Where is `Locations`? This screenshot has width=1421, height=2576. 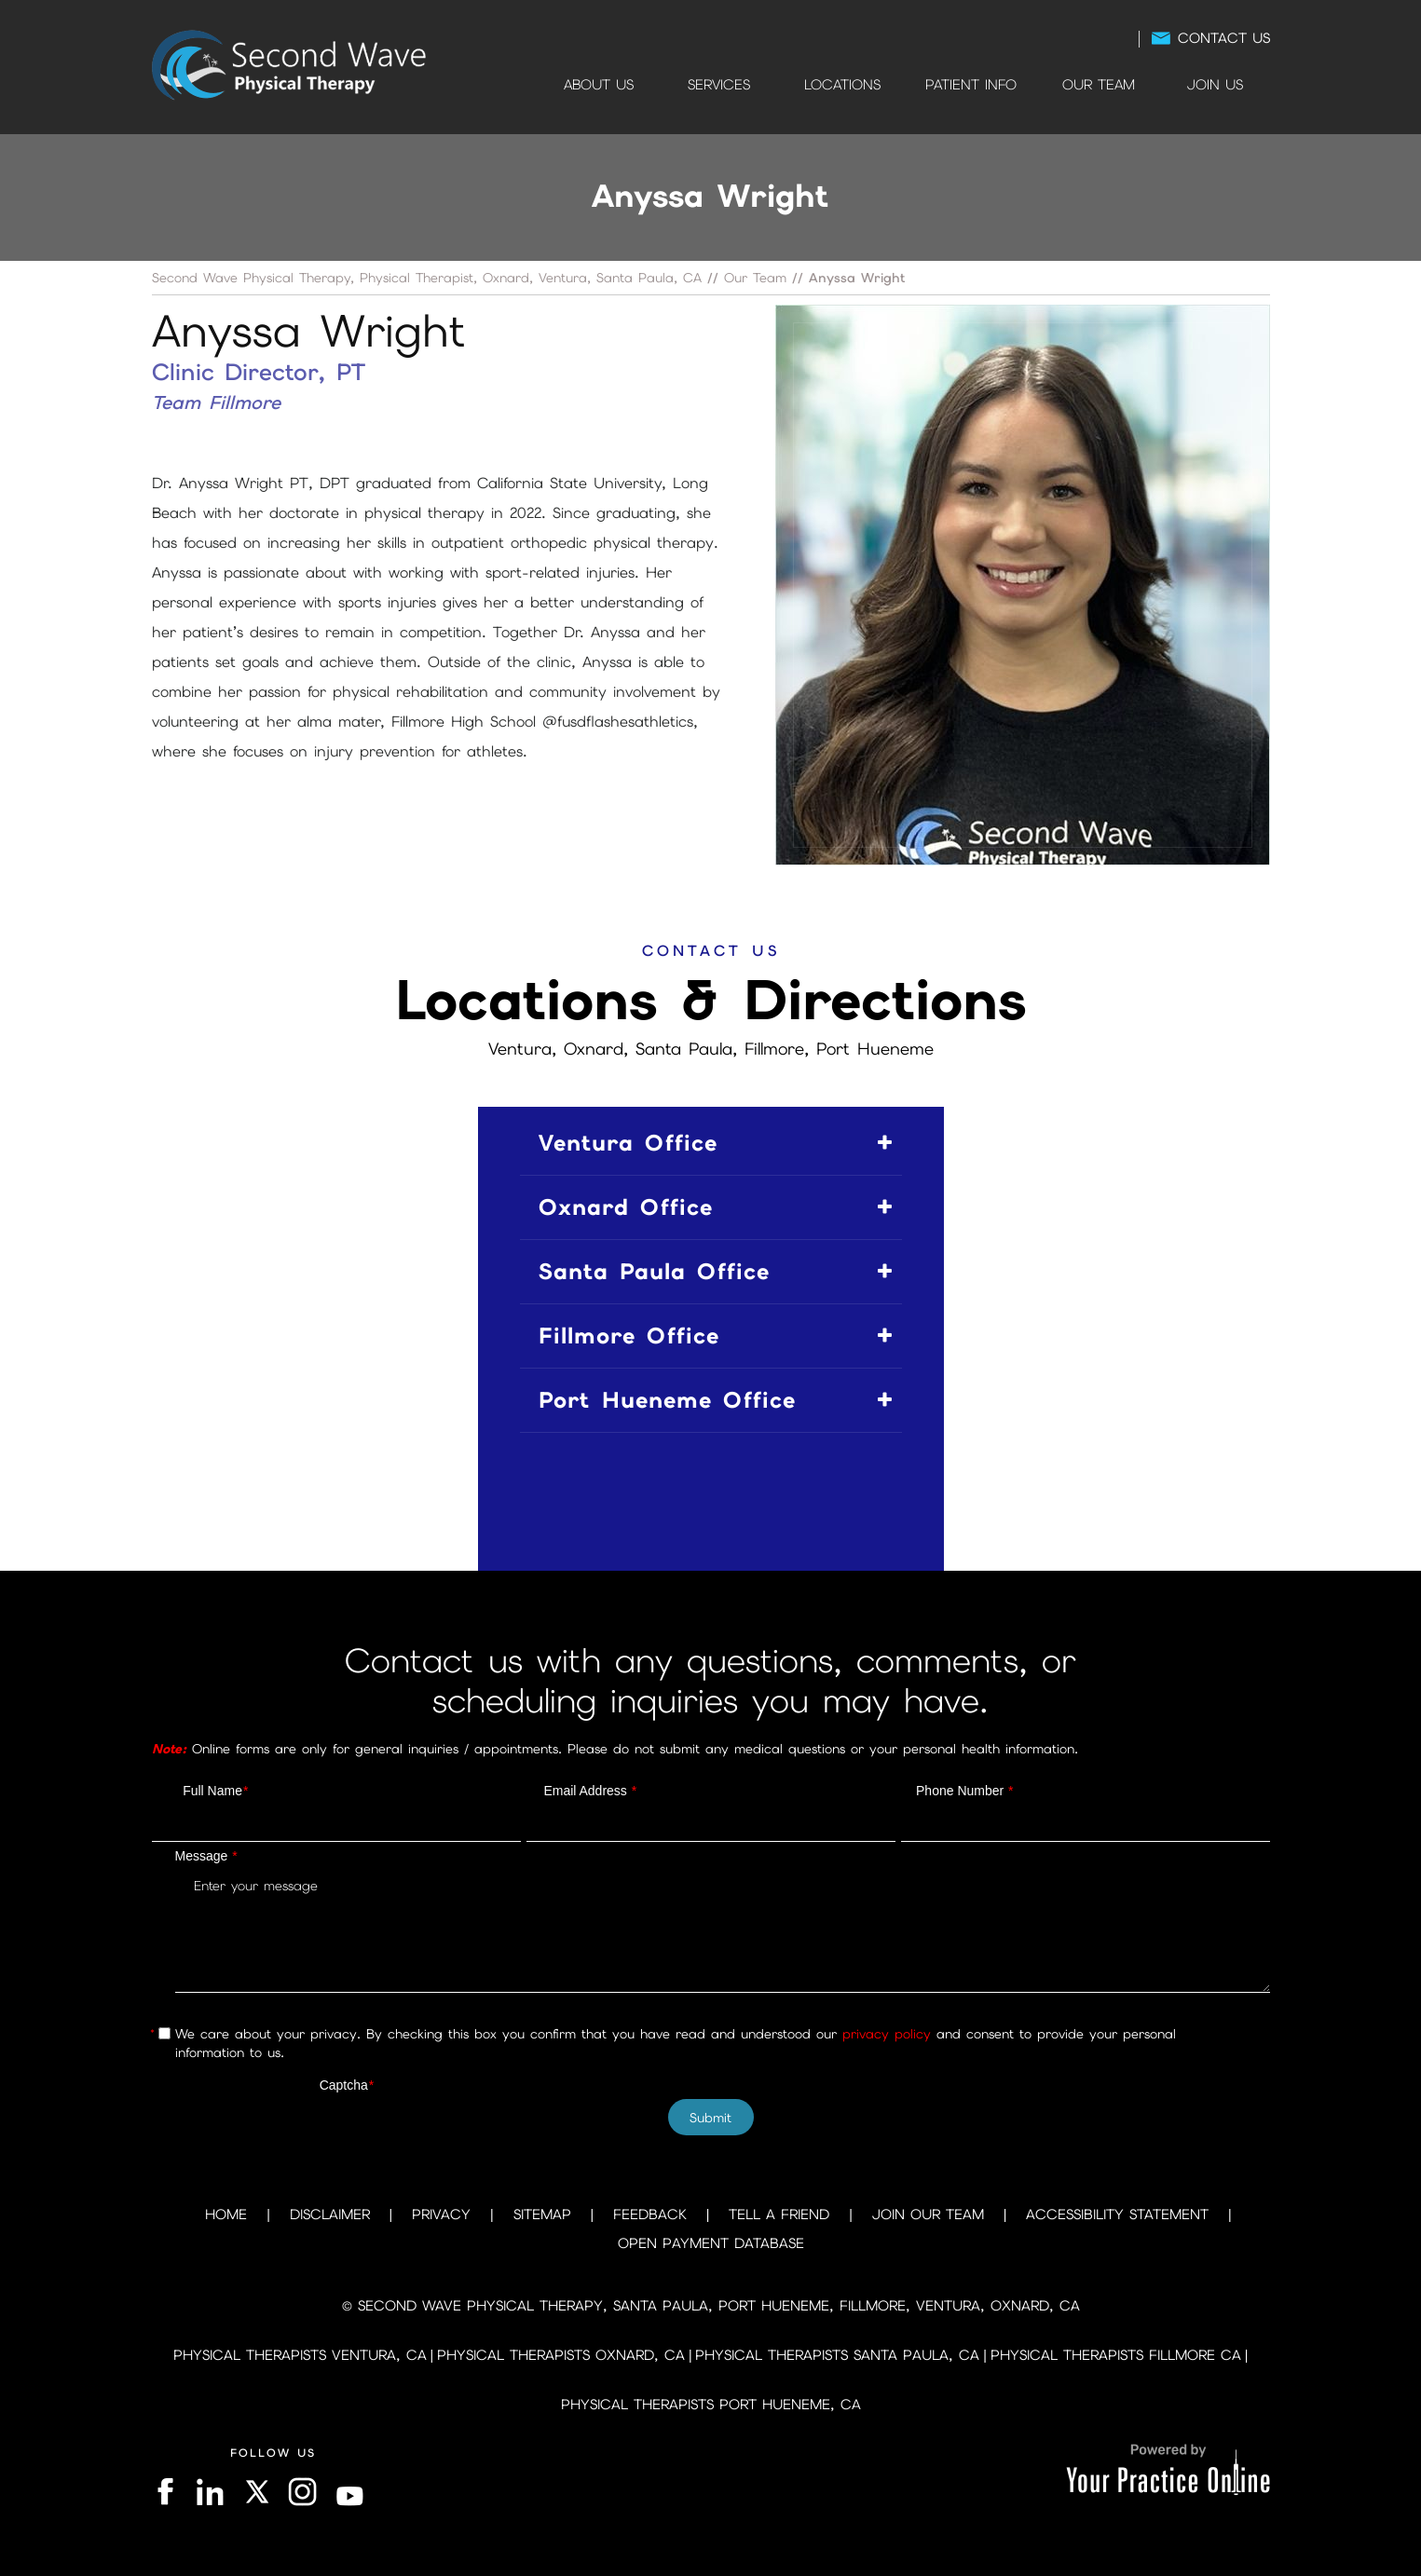
Locations is located at coordinates (842, 84).